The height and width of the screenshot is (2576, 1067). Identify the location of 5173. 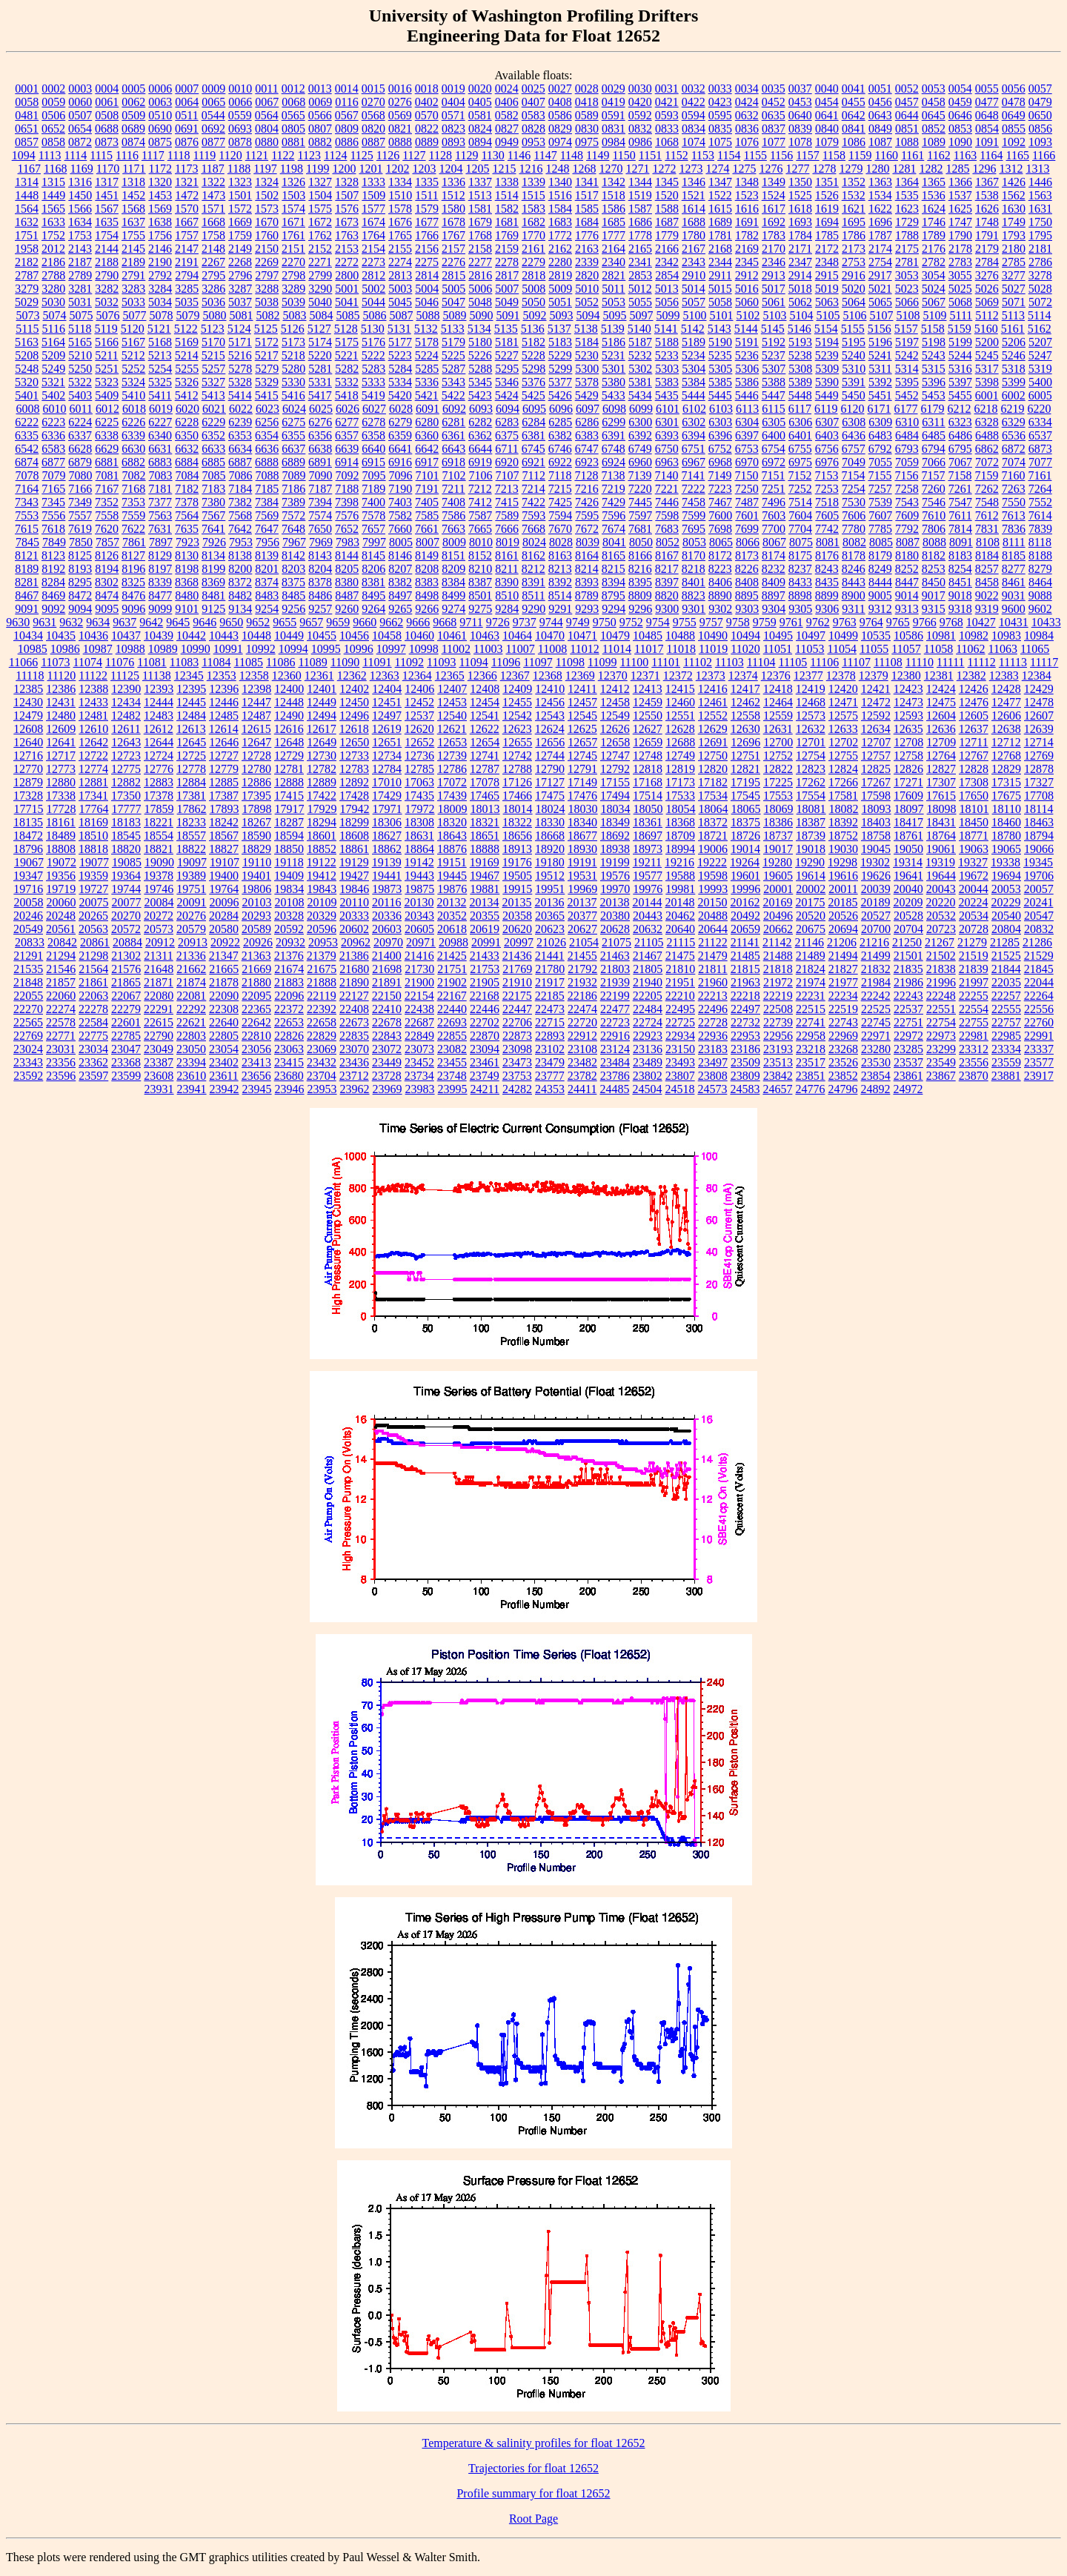
(293, 342).